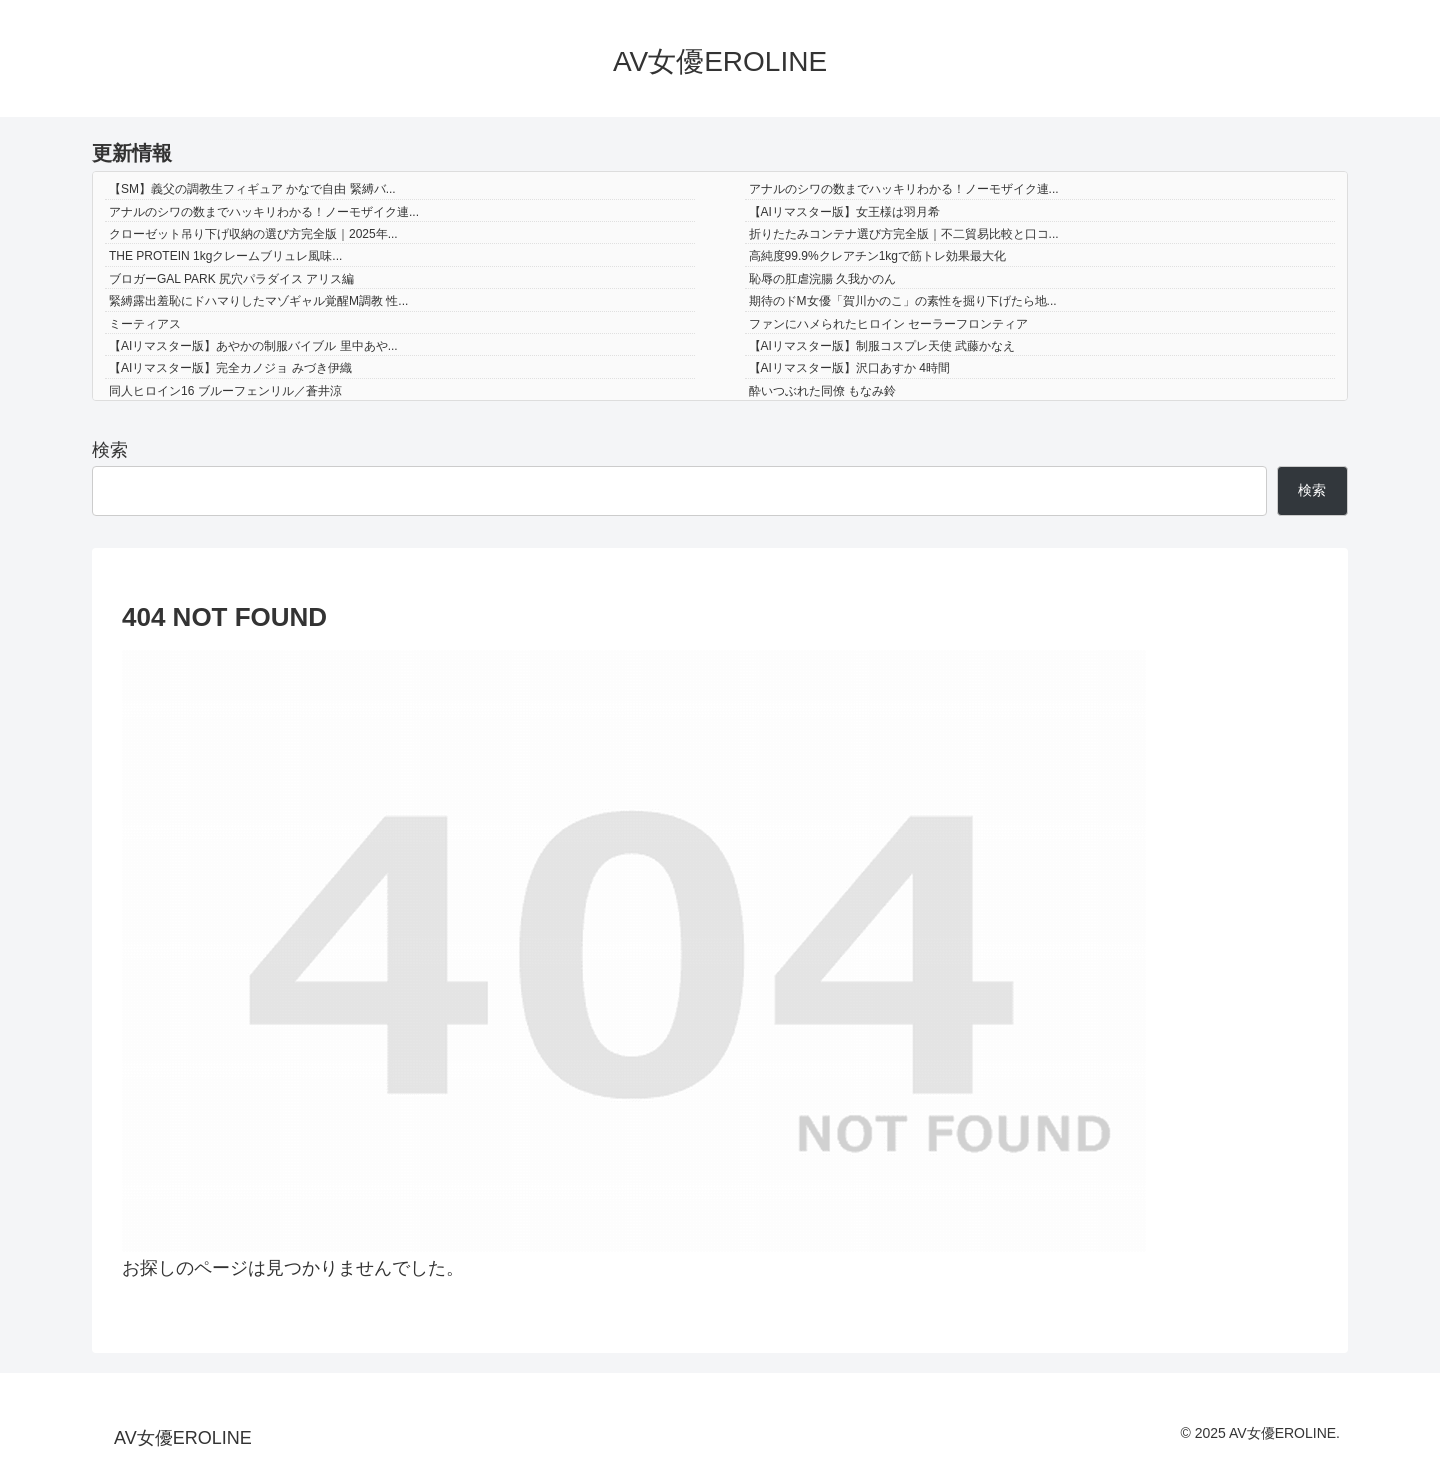 Image resolution: width=1440 pixels, height=1463 pixels. Describe the element at coordinates (253, 234) in the screenshot. I see `クローゼット吊り下げ収納の選び方完全版｜2025年...` at that location.